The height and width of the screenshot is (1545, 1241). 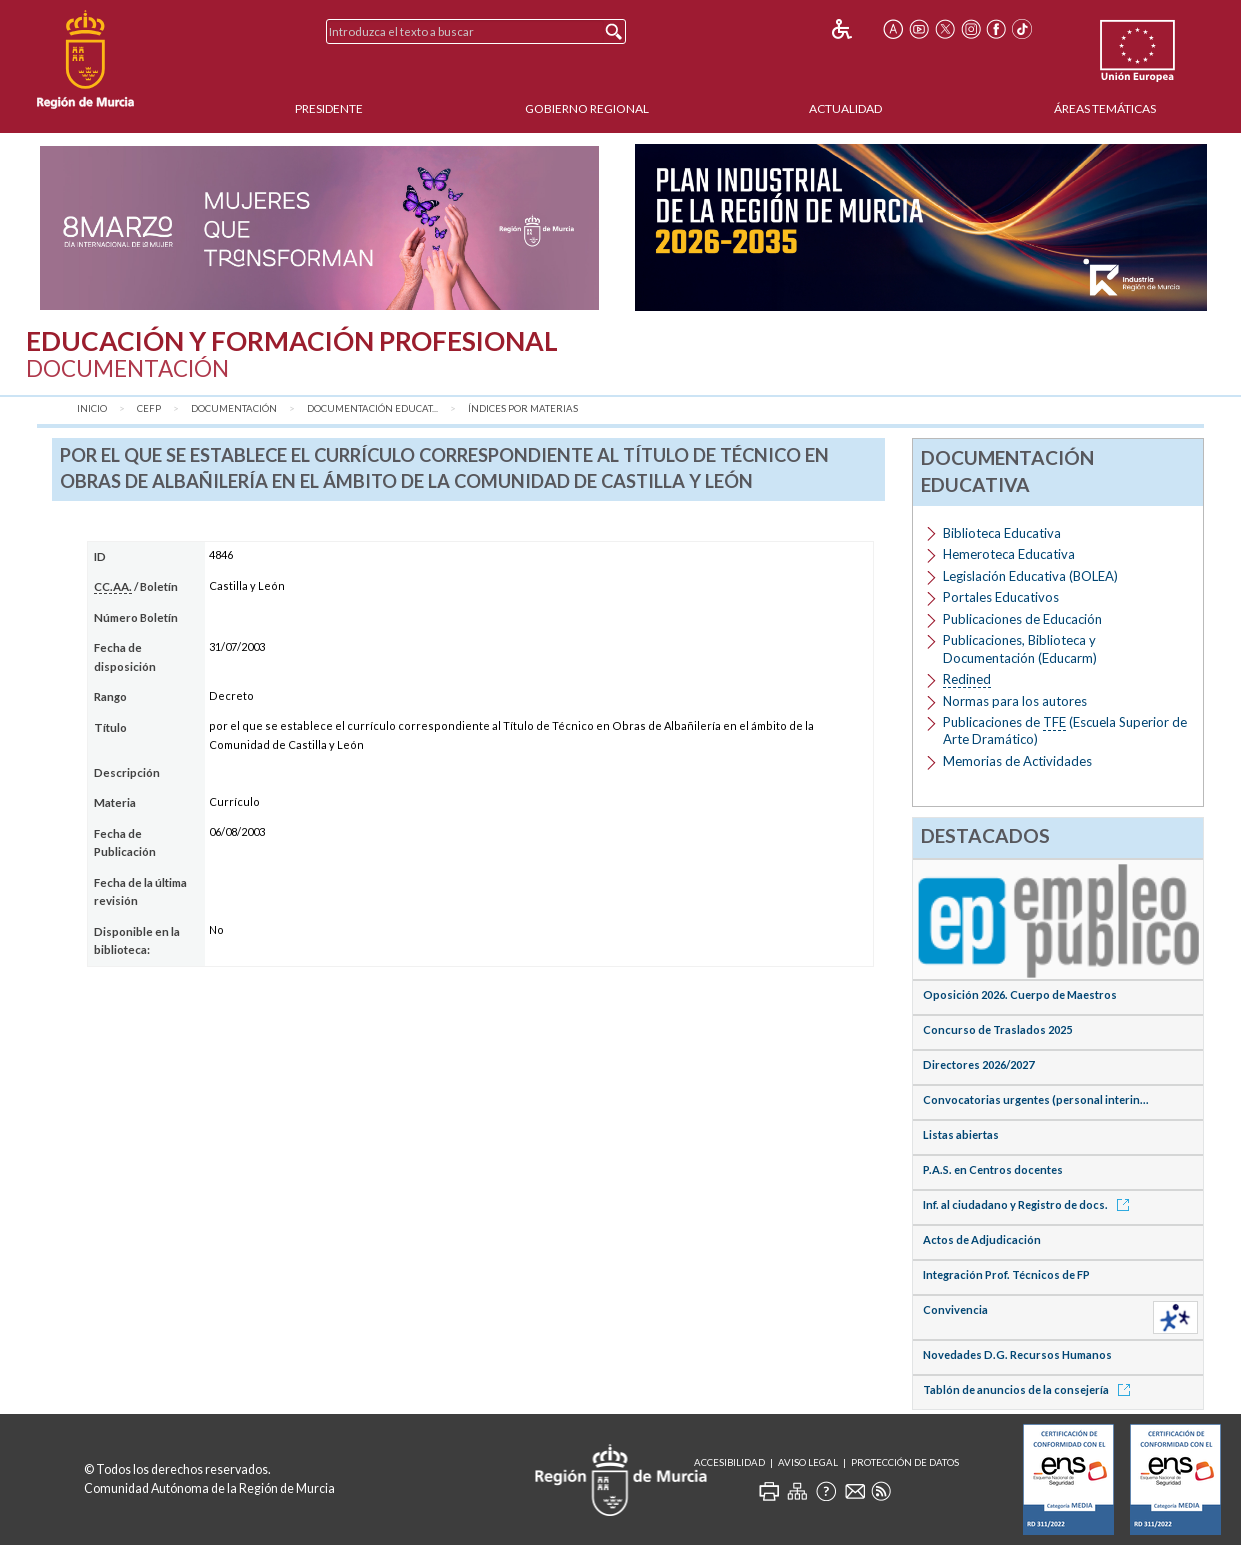 I want to click on Accesibilidad, so click(x=729, y=1462).